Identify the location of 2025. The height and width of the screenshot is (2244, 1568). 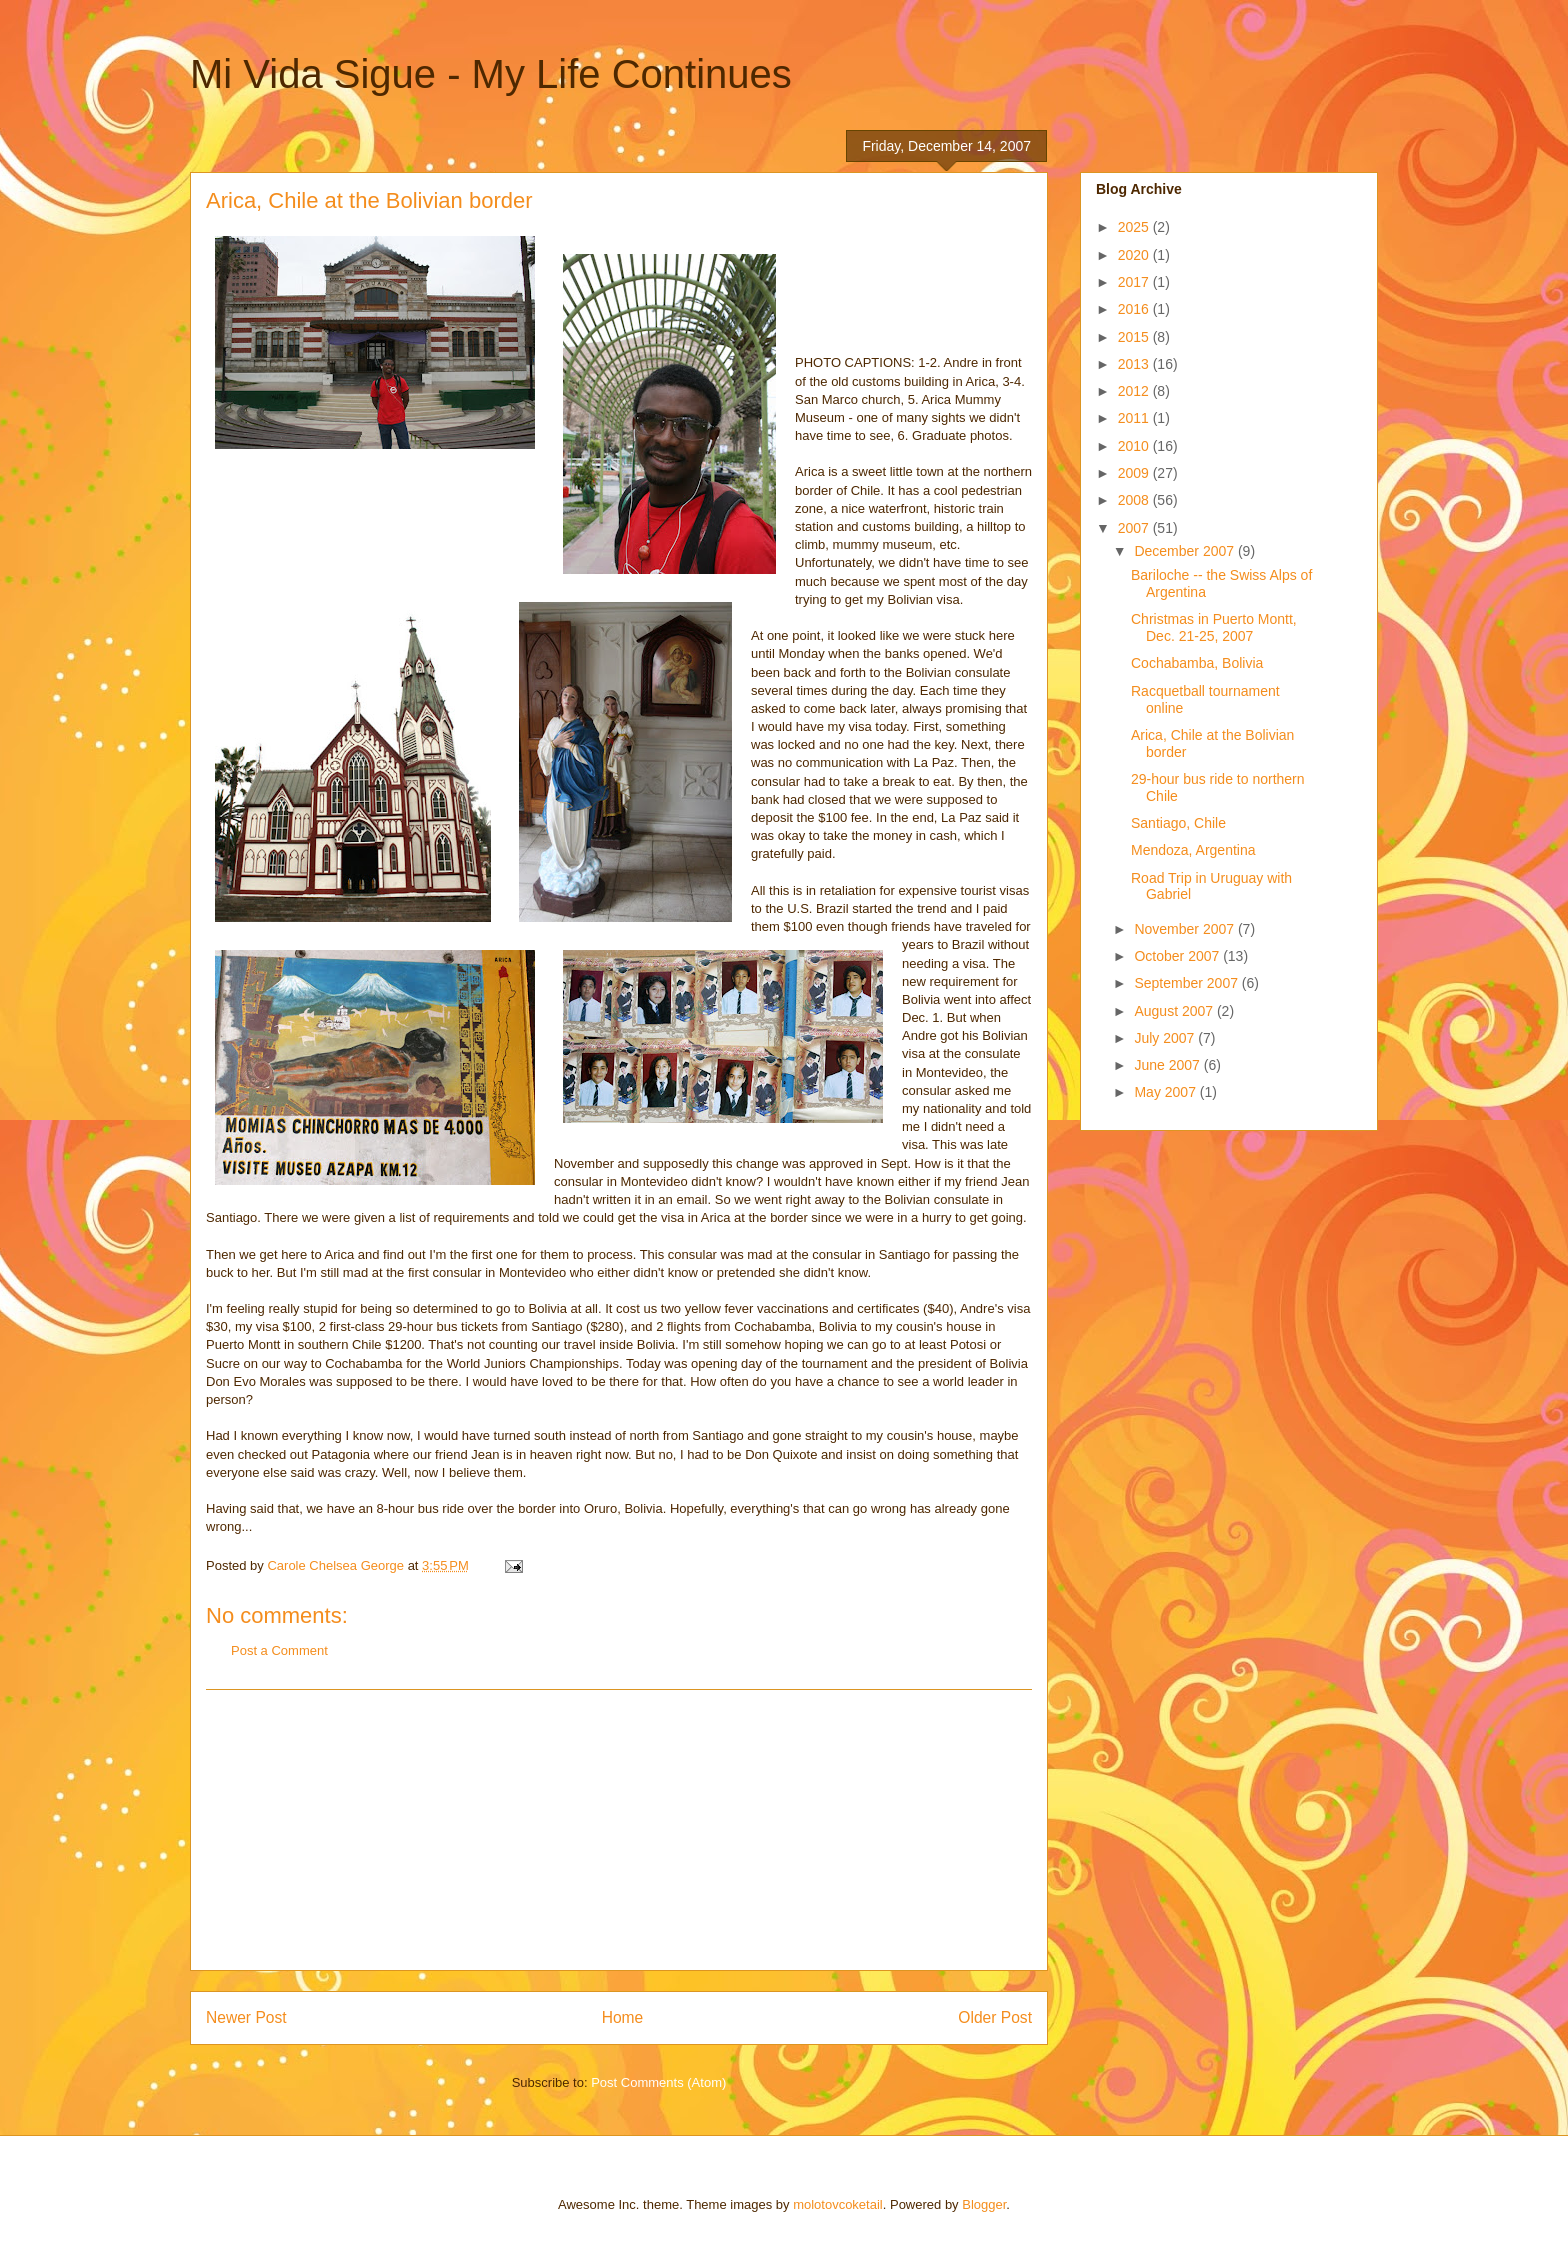
(1135, 227).